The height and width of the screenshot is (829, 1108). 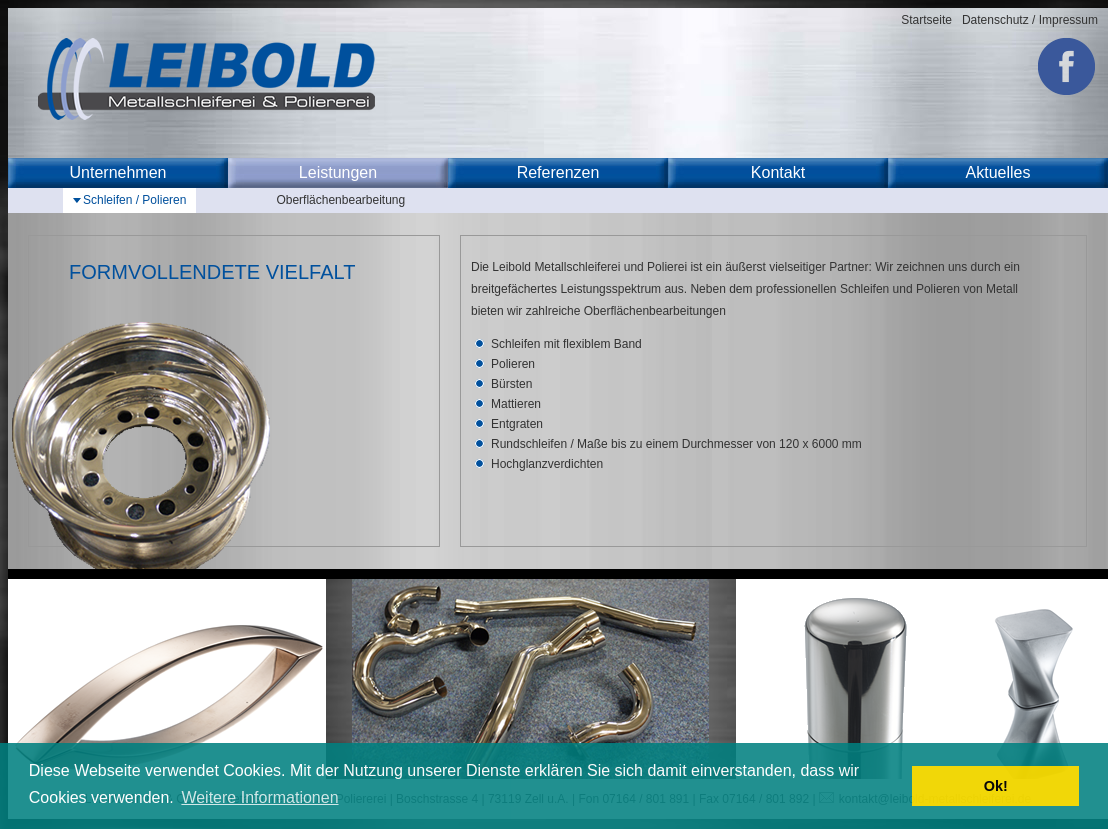 I want to click on Schleifen / Polieren, so click(x=134, y=200).